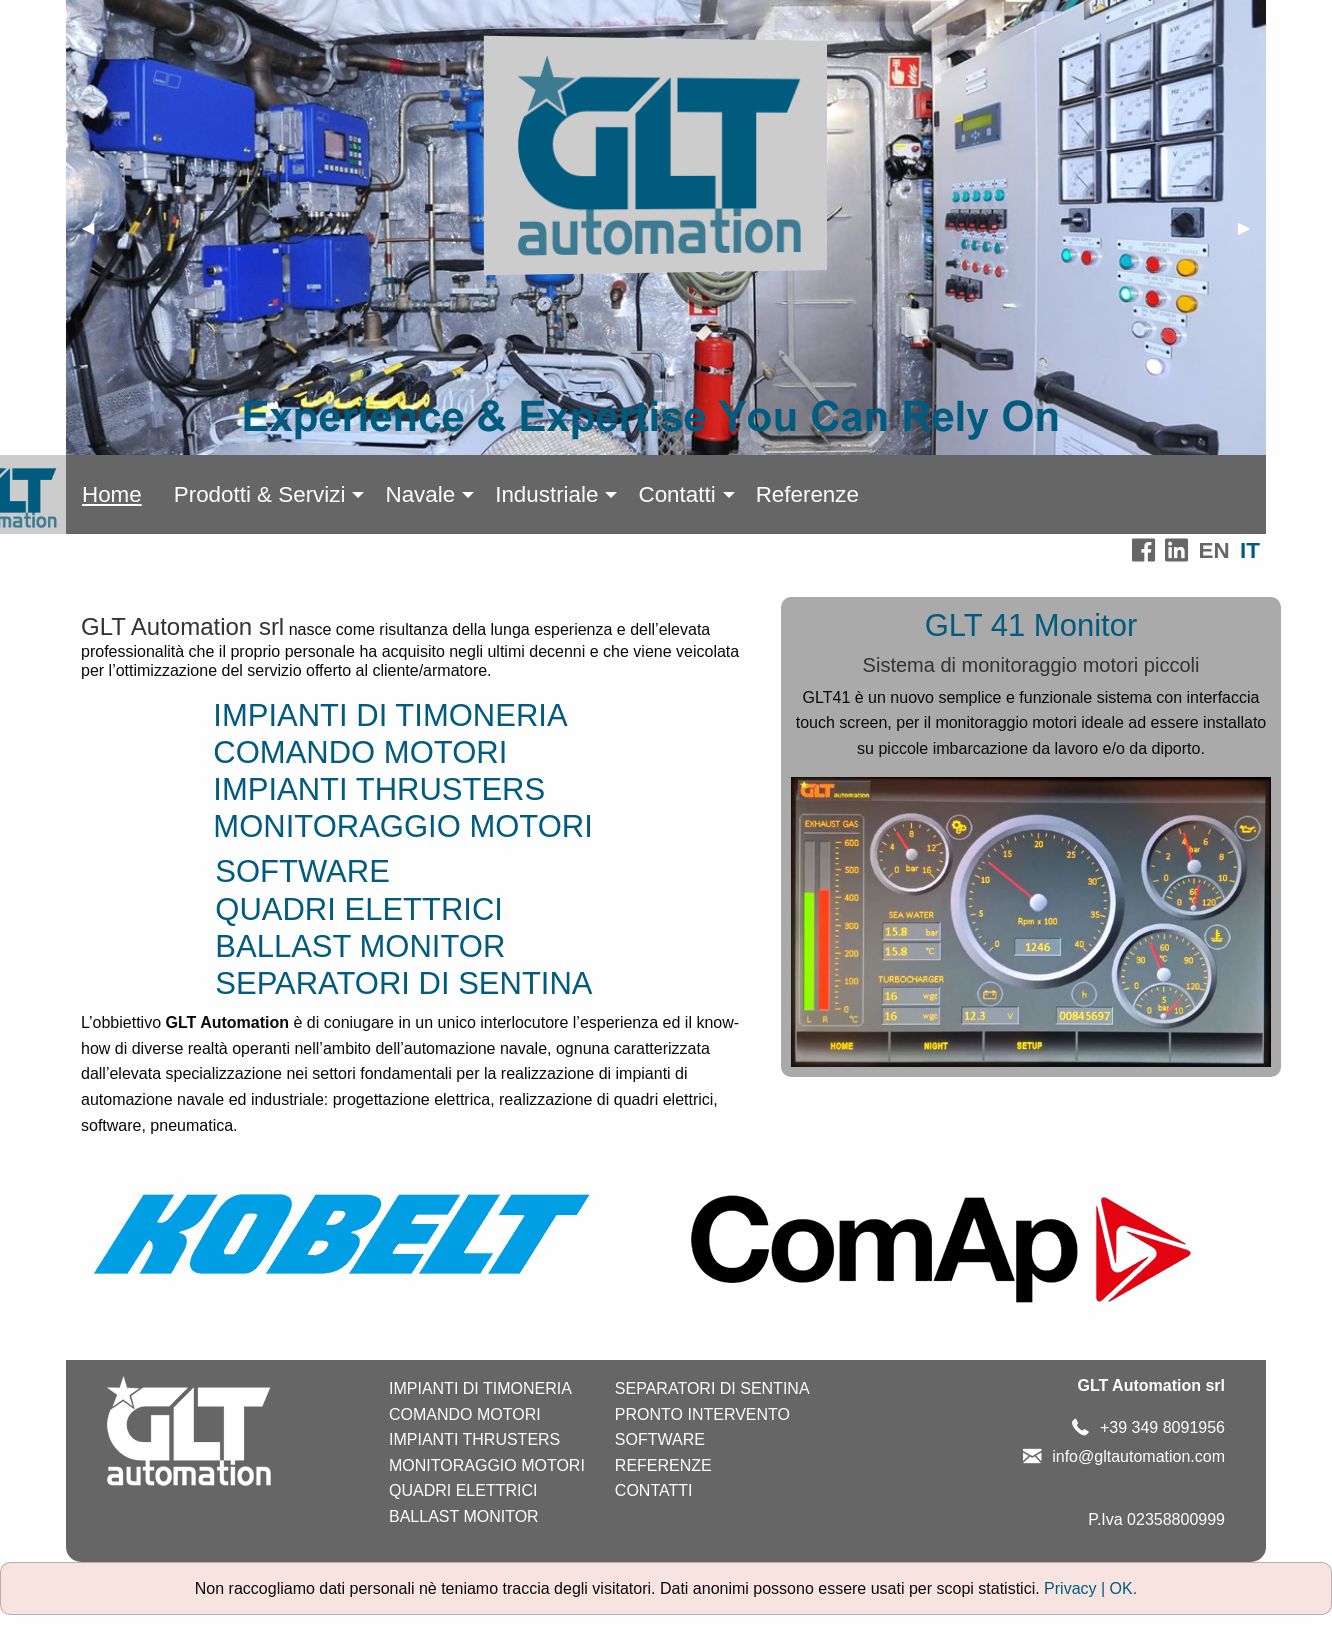  Describe the element at coordinates (359, 909) in the screenshot. I see `QUADRI ELETTRICI` at that location.